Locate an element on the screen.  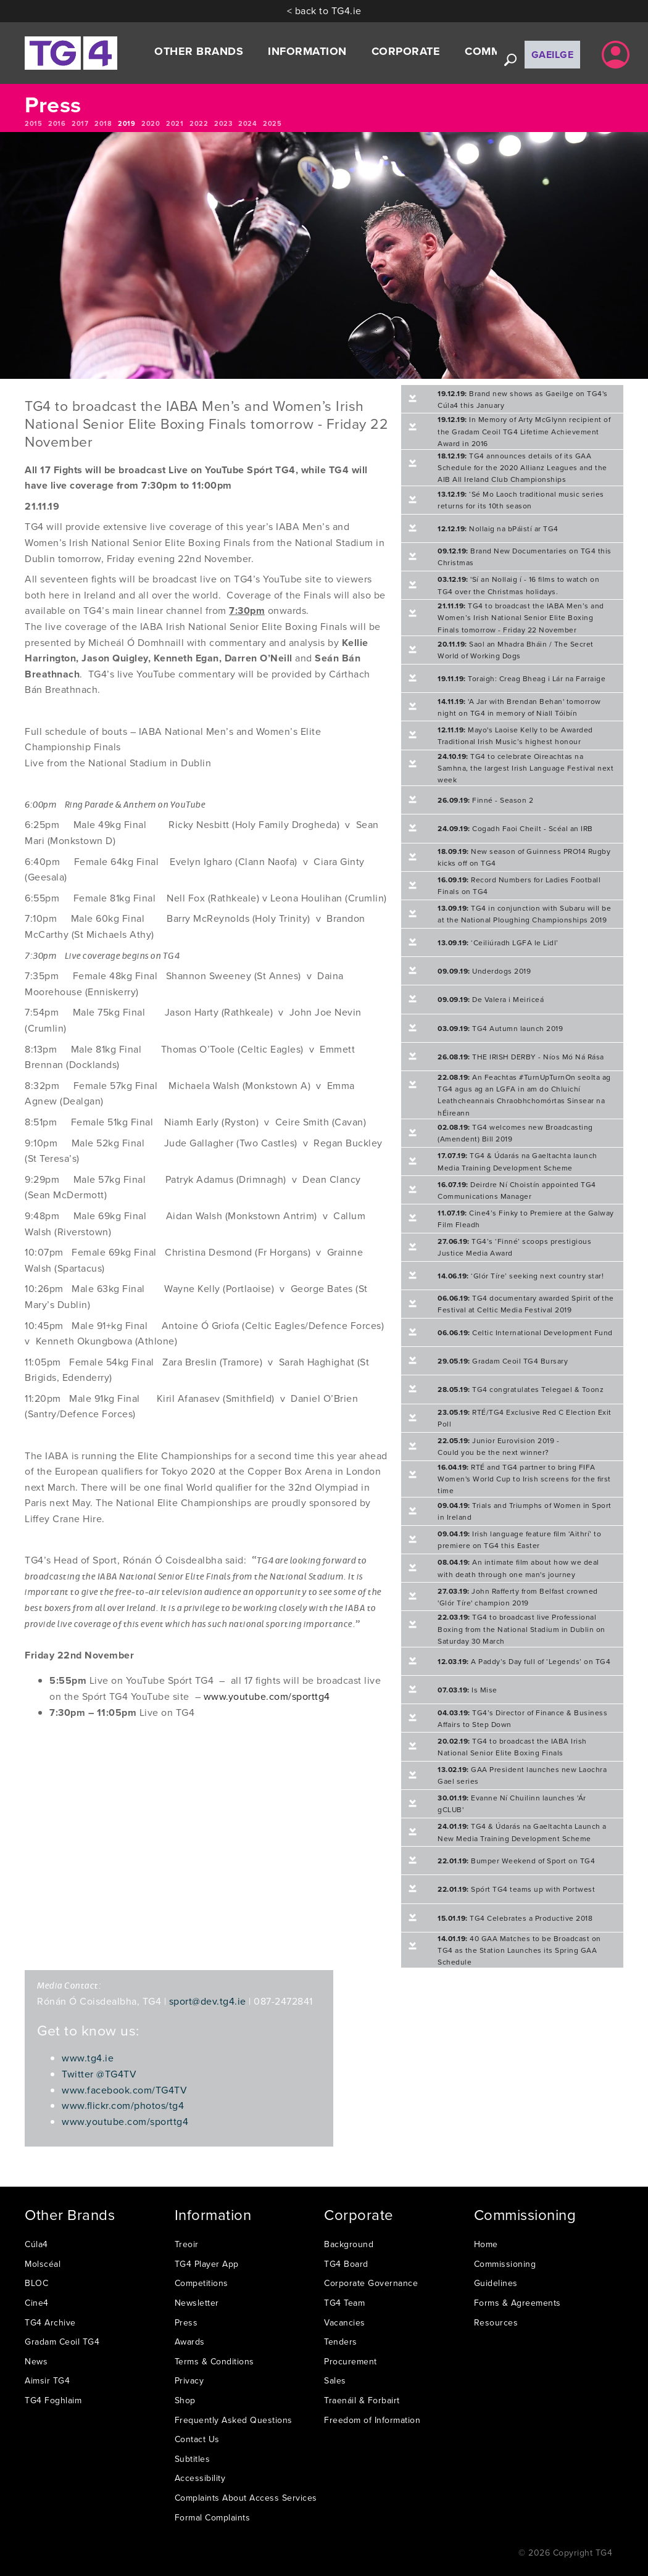
A Paddy’s Day full of ‘Legends’ on TG4 is located at coordinates (524, 1661).